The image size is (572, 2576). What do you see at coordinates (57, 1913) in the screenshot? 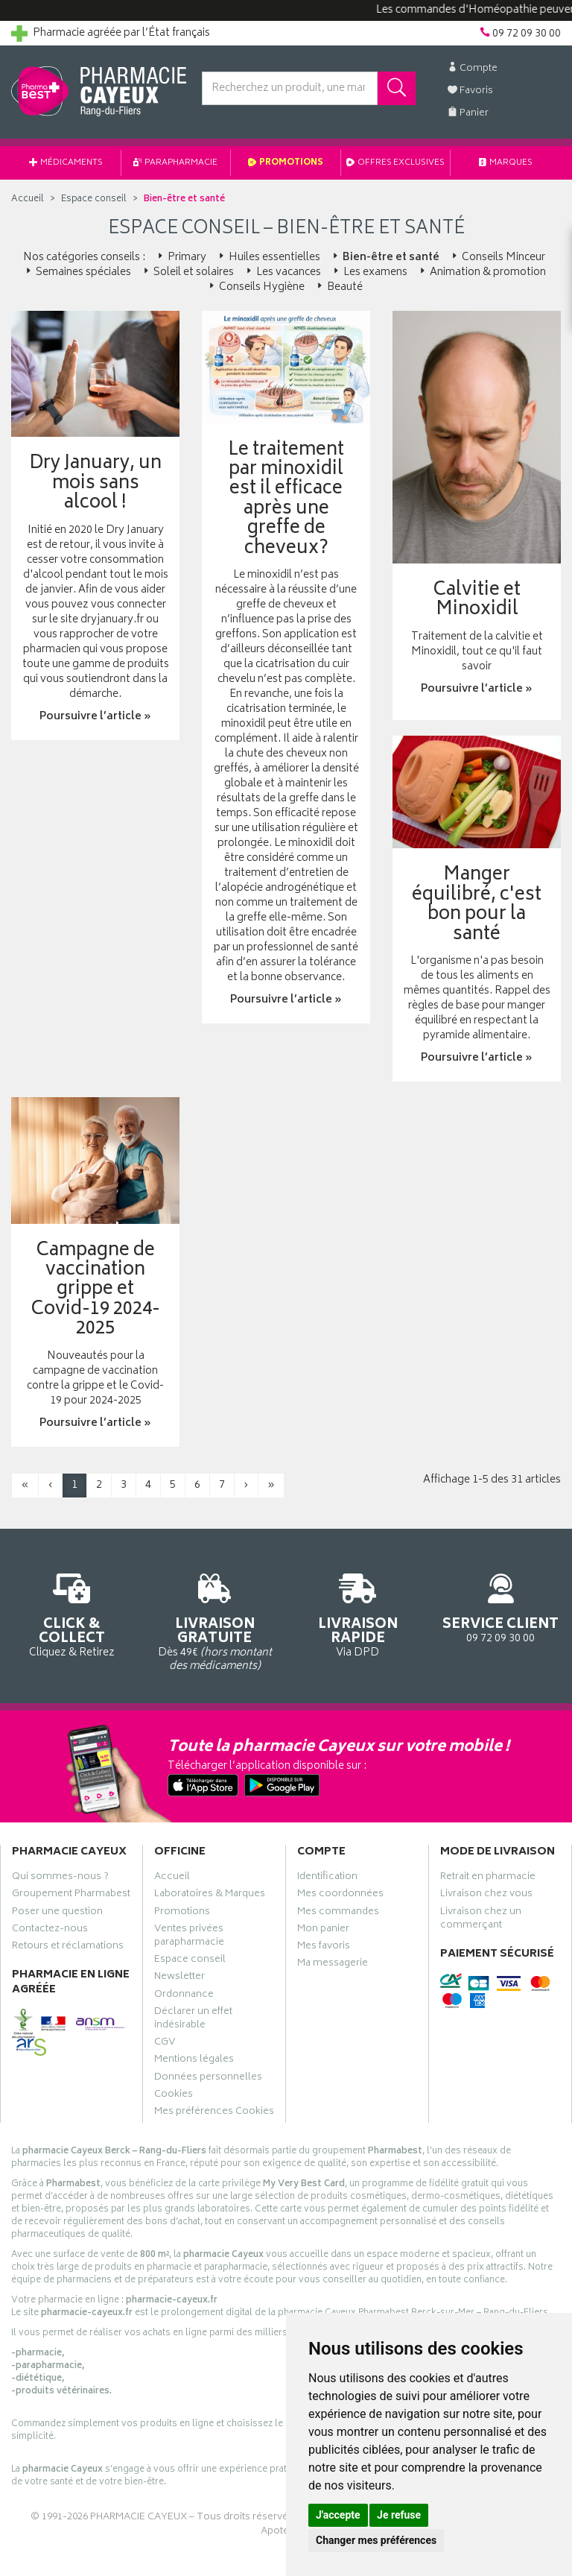
I see `Poser une question` at bounding box center [57, 1913].